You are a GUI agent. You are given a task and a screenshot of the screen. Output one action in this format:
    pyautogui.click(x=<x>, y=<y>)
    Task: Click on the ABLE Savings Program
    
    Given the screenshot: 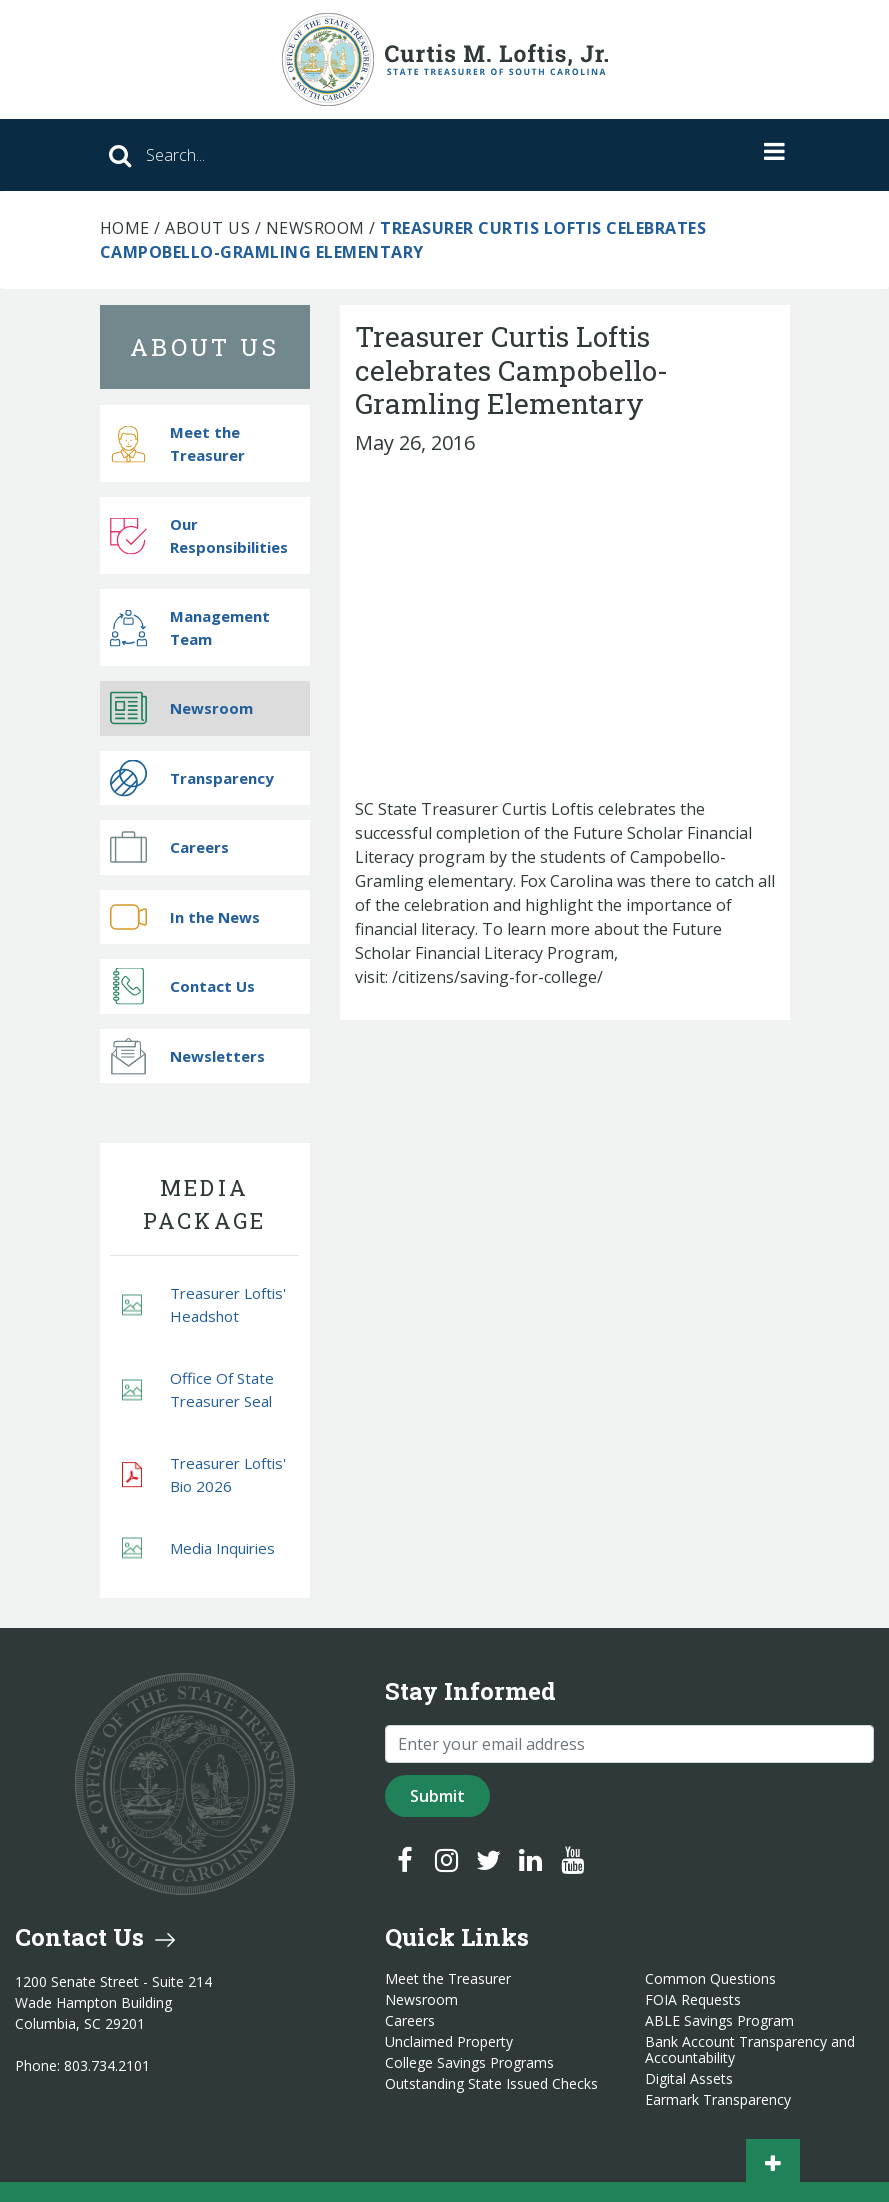 What is the action you would take?
    pyautogui.click(x=719, y=2021)
    